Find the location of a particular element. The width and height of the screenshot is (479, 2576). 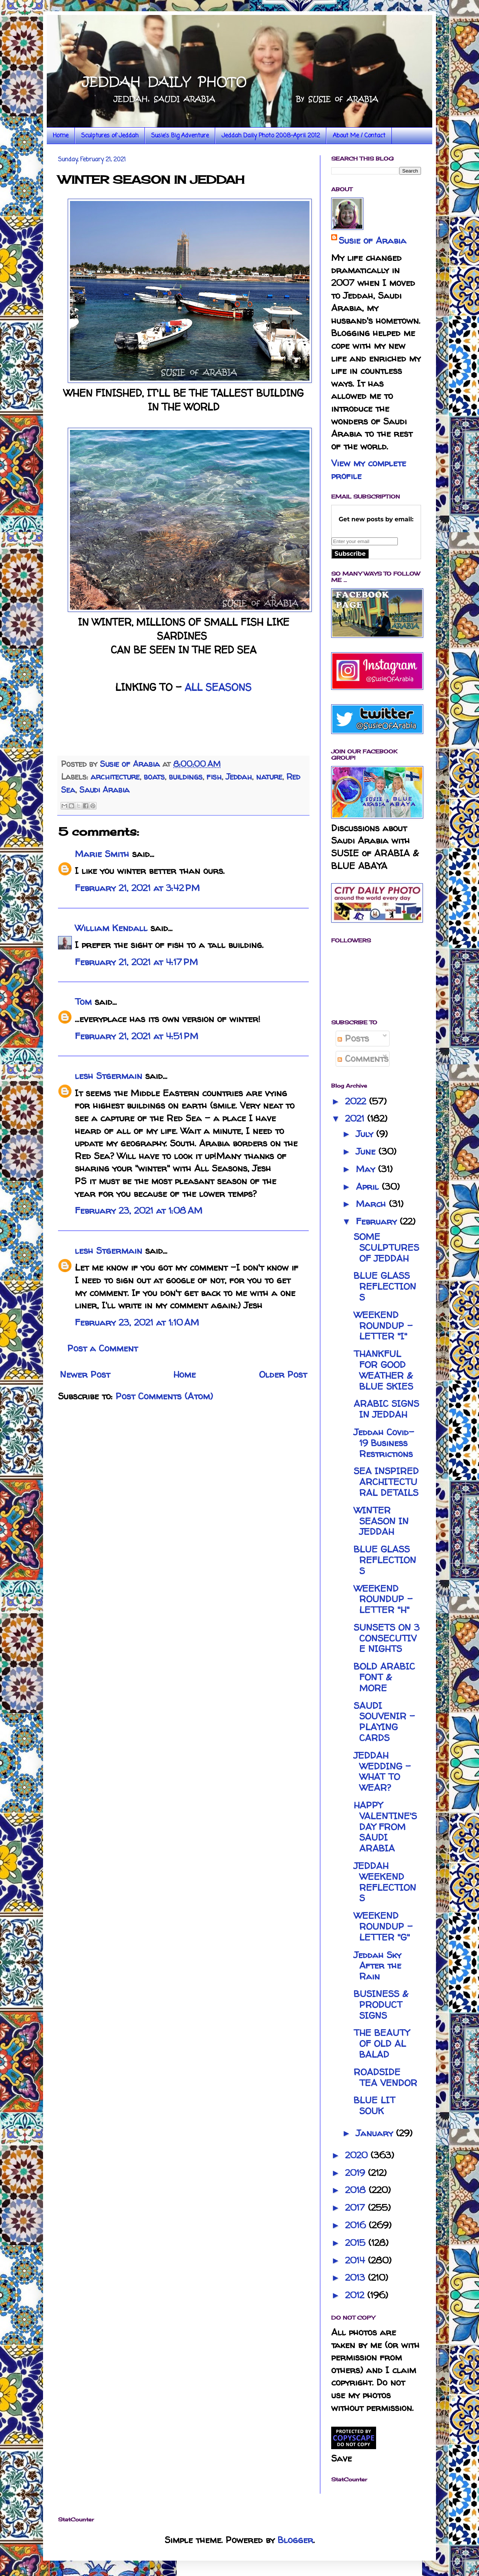

ROADSIDE TEA VENDOR is located at coordinates (385, 2077).